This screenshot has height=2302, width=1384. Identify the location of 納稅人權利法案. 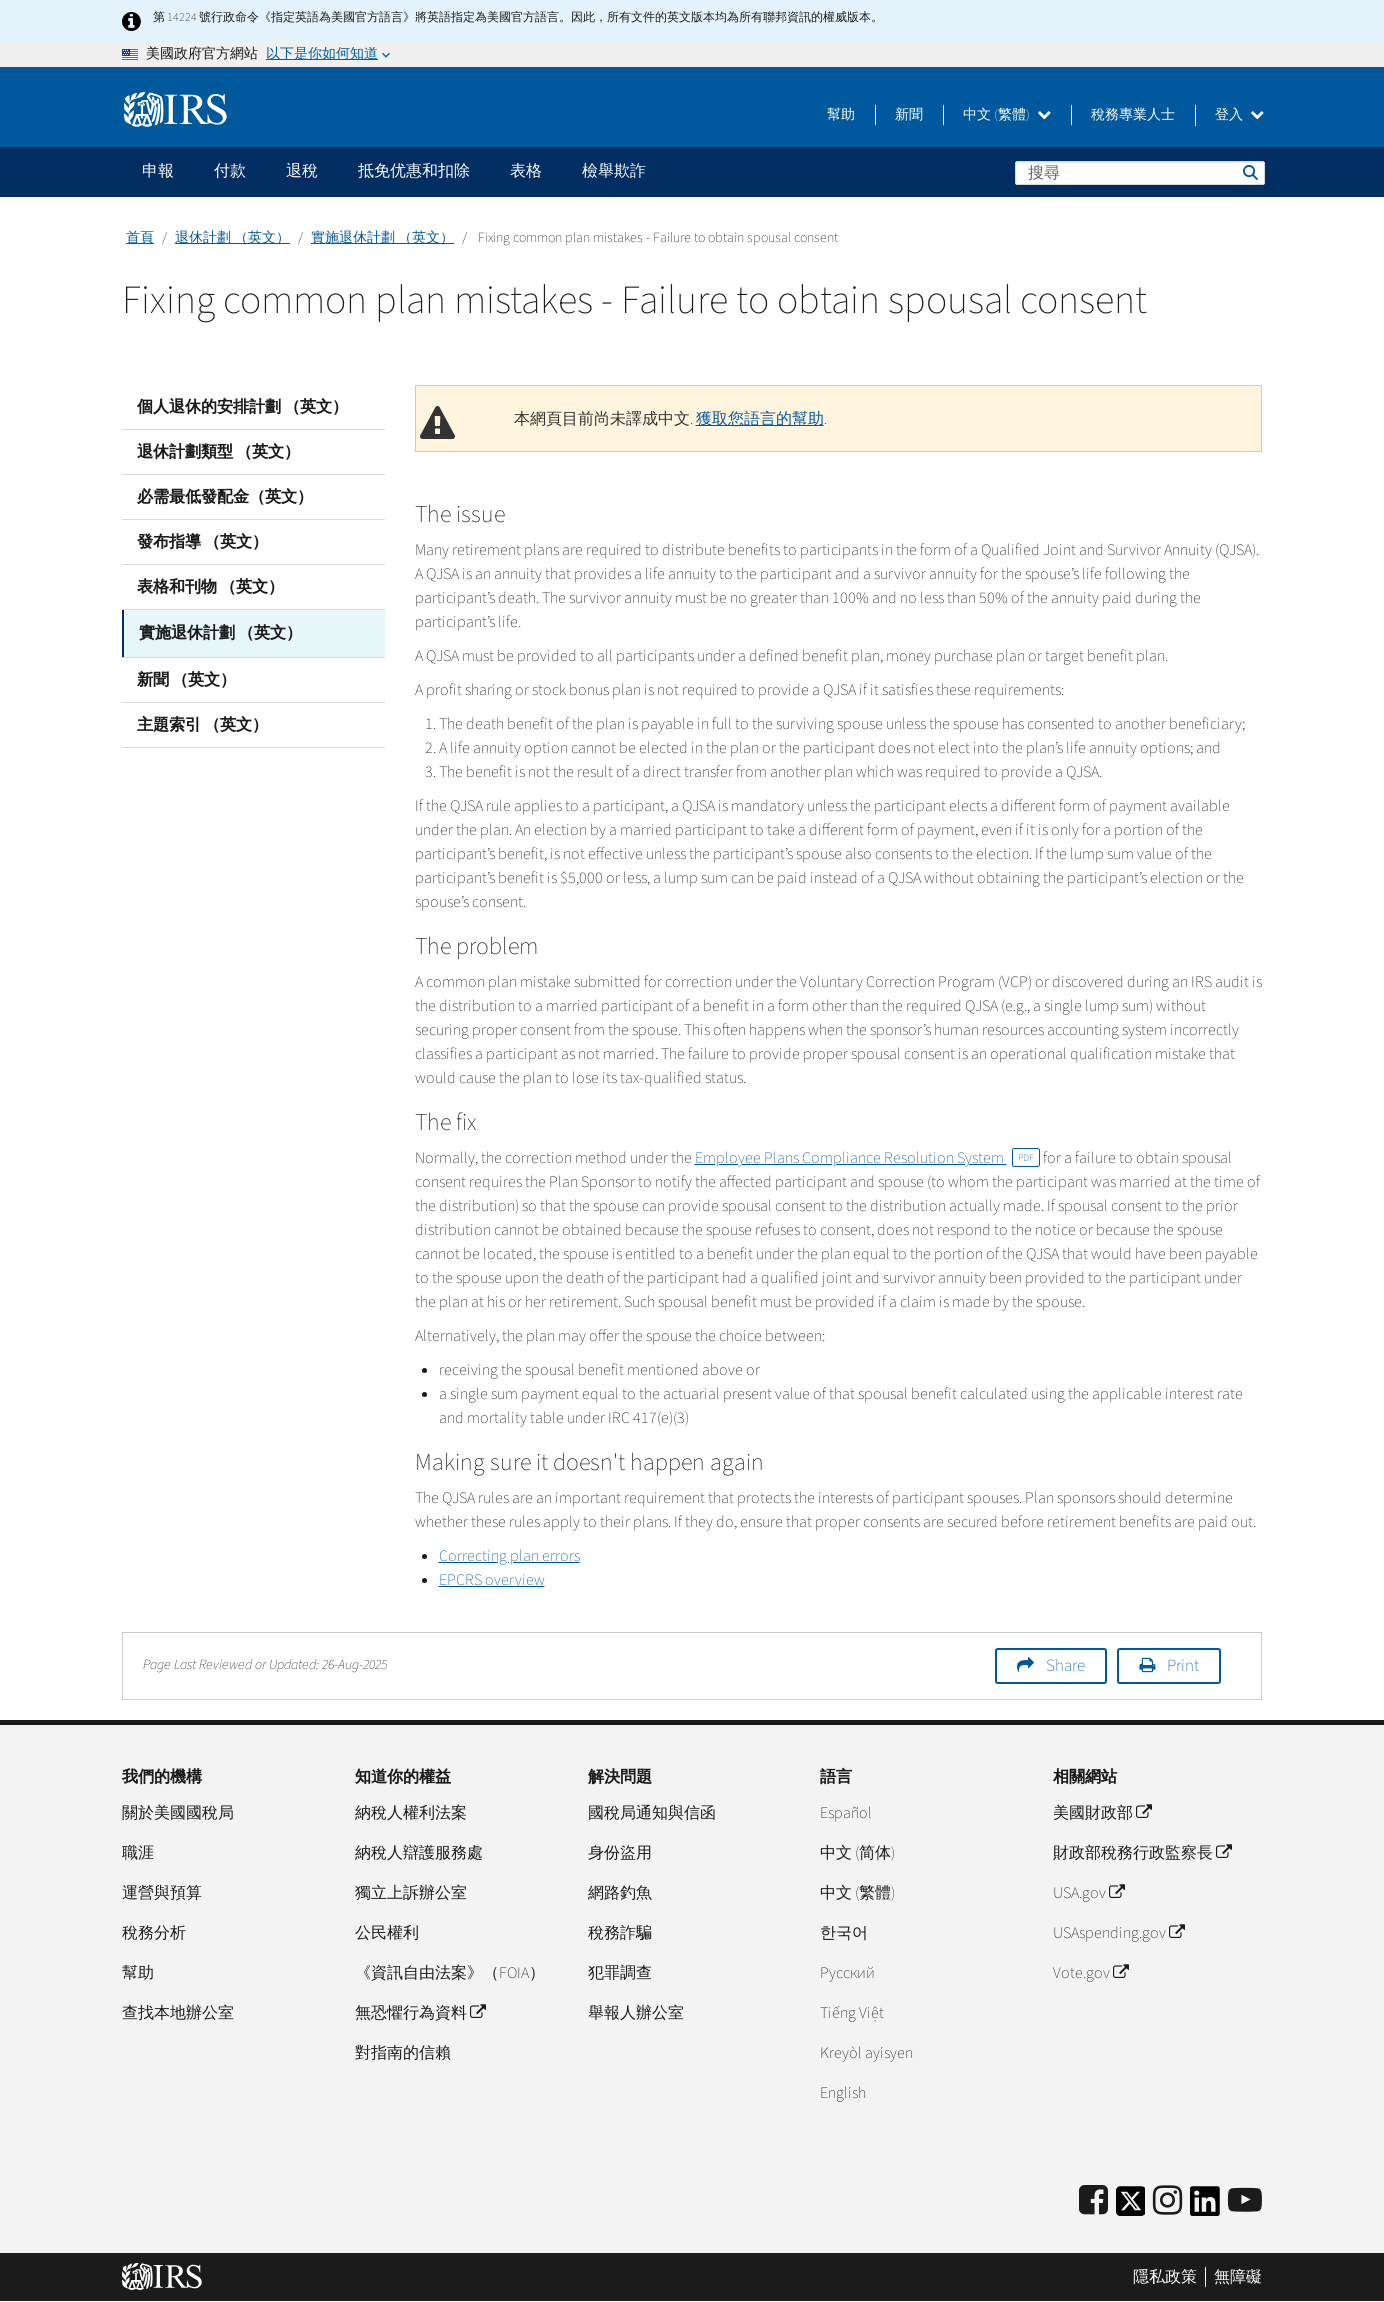
(411, 1813).